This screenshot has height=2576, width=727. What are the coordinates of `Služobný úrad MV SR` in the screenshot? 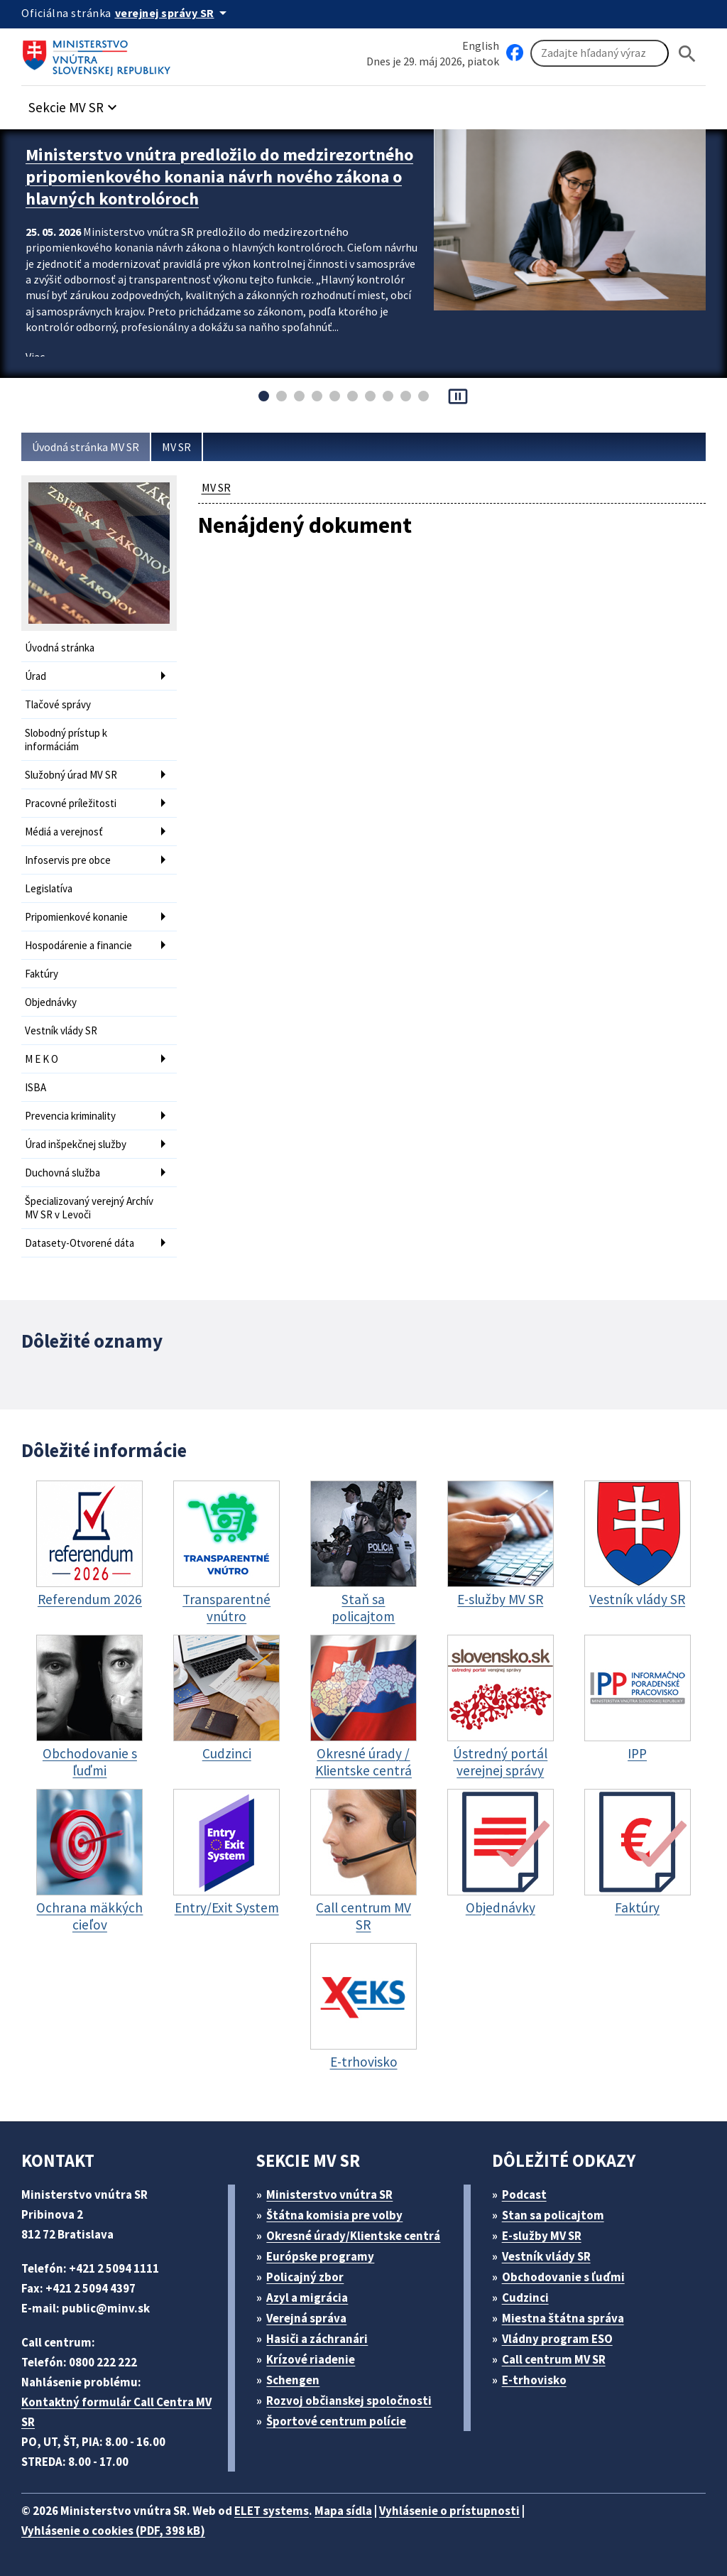 It's located at (71, 774).